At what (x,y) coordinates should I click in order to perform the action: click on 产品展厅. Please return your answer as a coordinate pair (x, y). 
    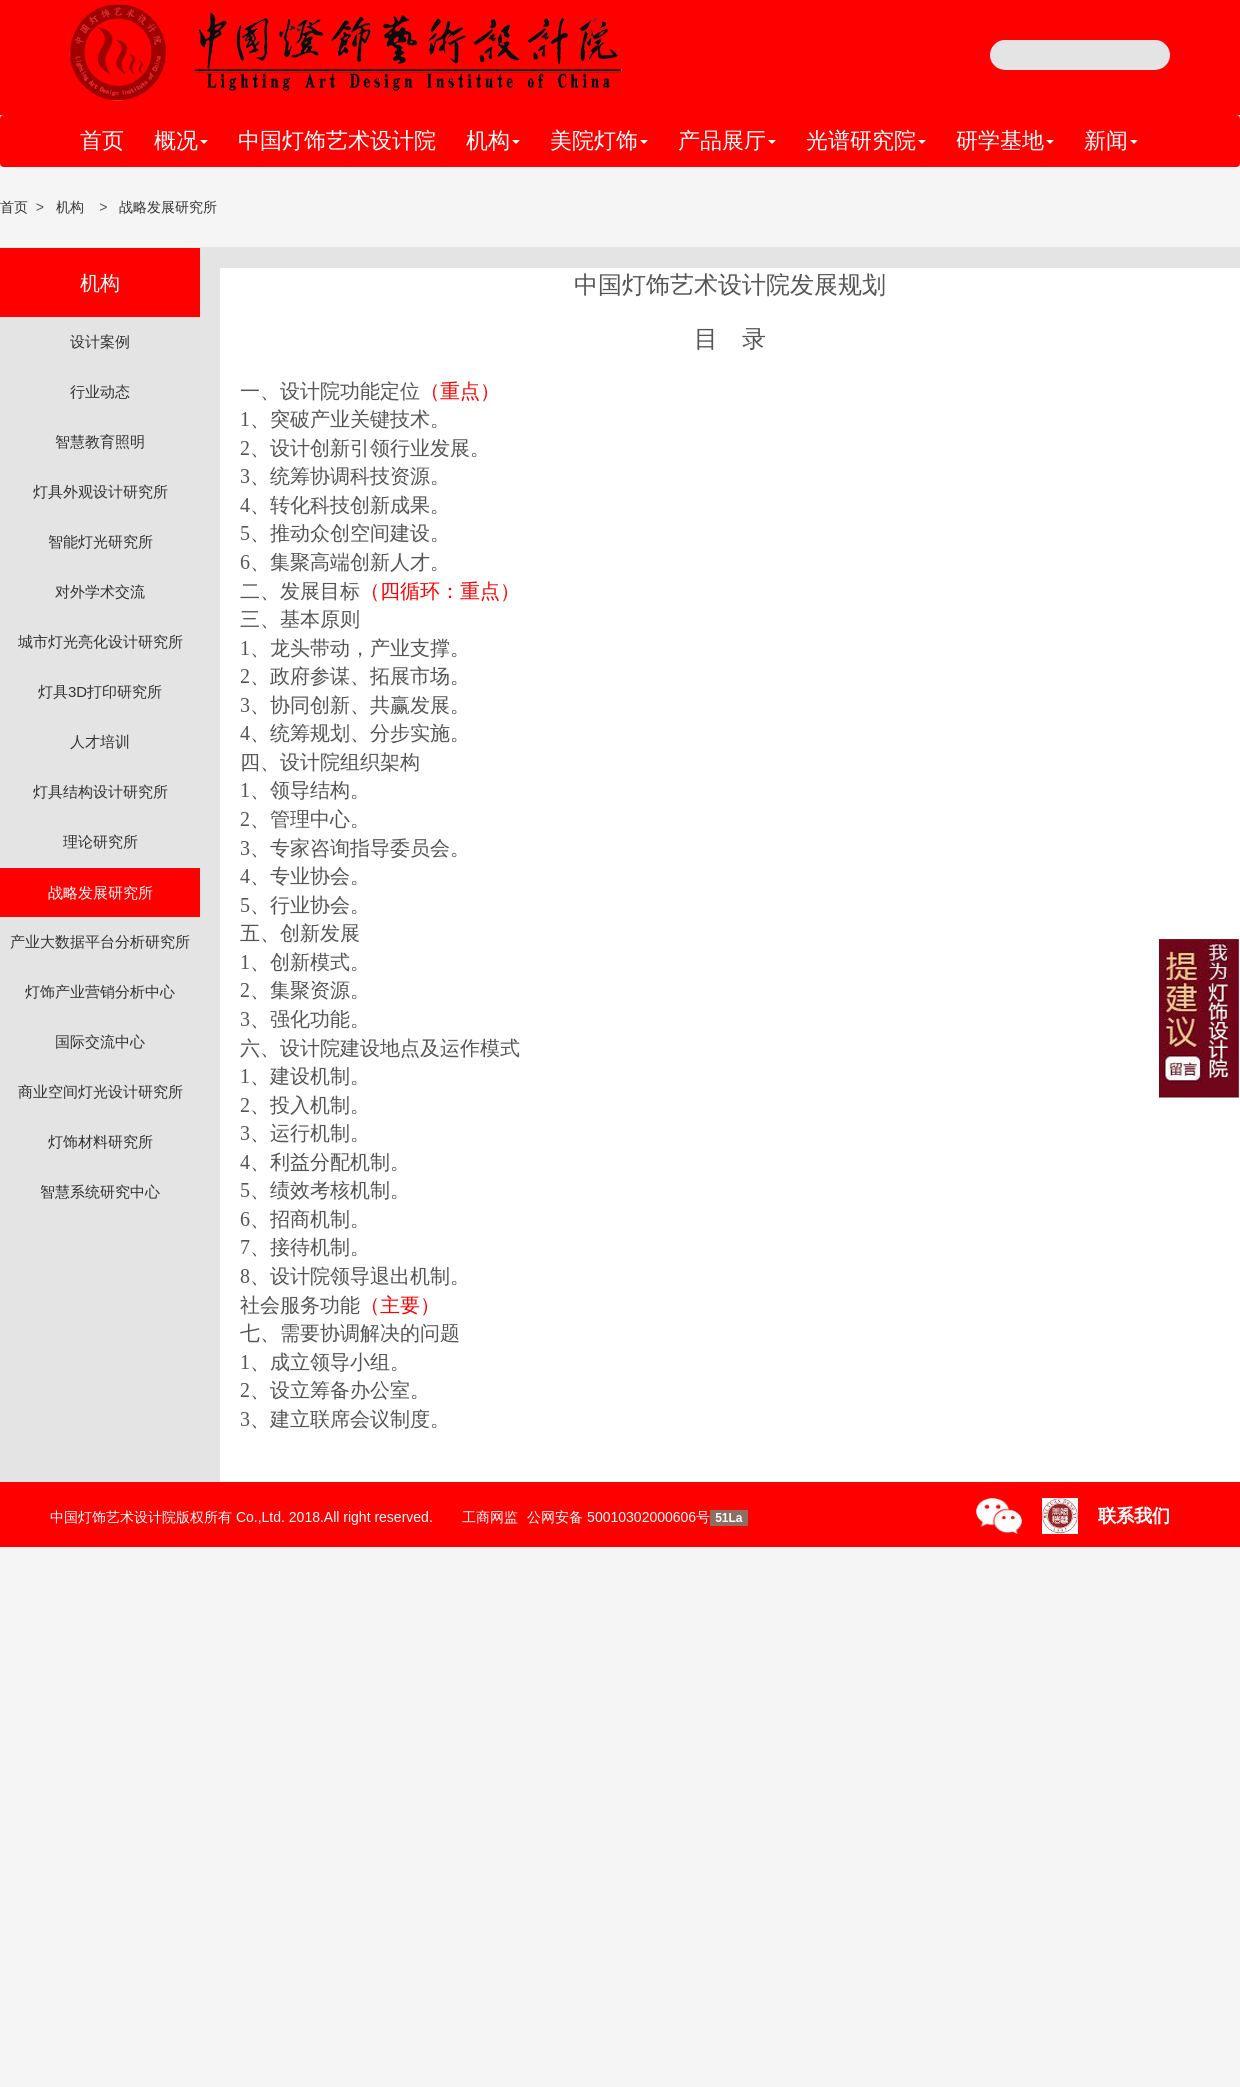
    Looking at the image, I should click on (727, 140).